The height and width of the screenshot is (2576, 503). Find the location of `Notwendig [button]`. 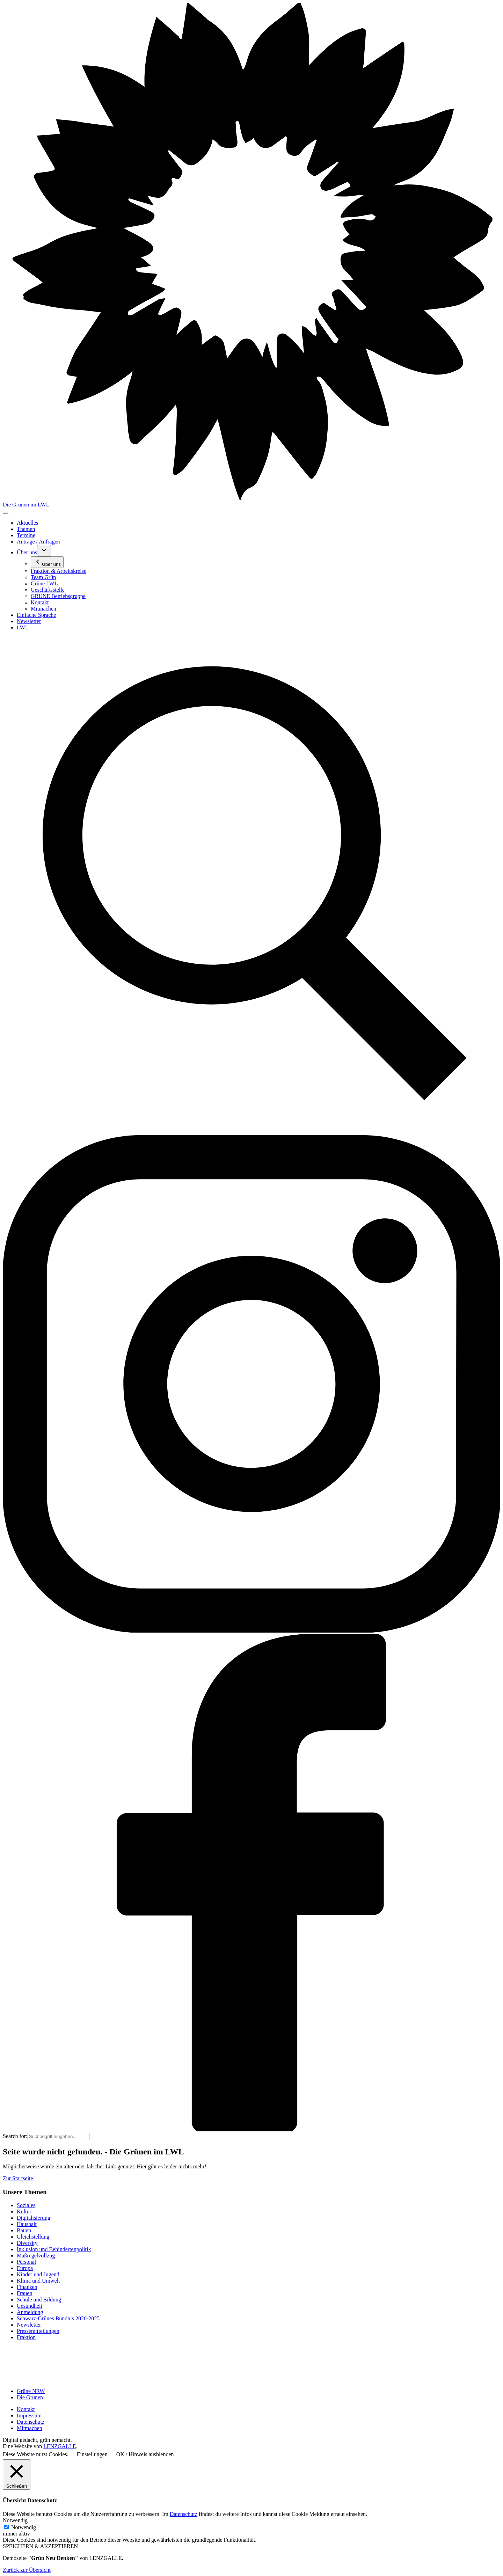

Notwendig [button] is located at coordinates (15, 2520).